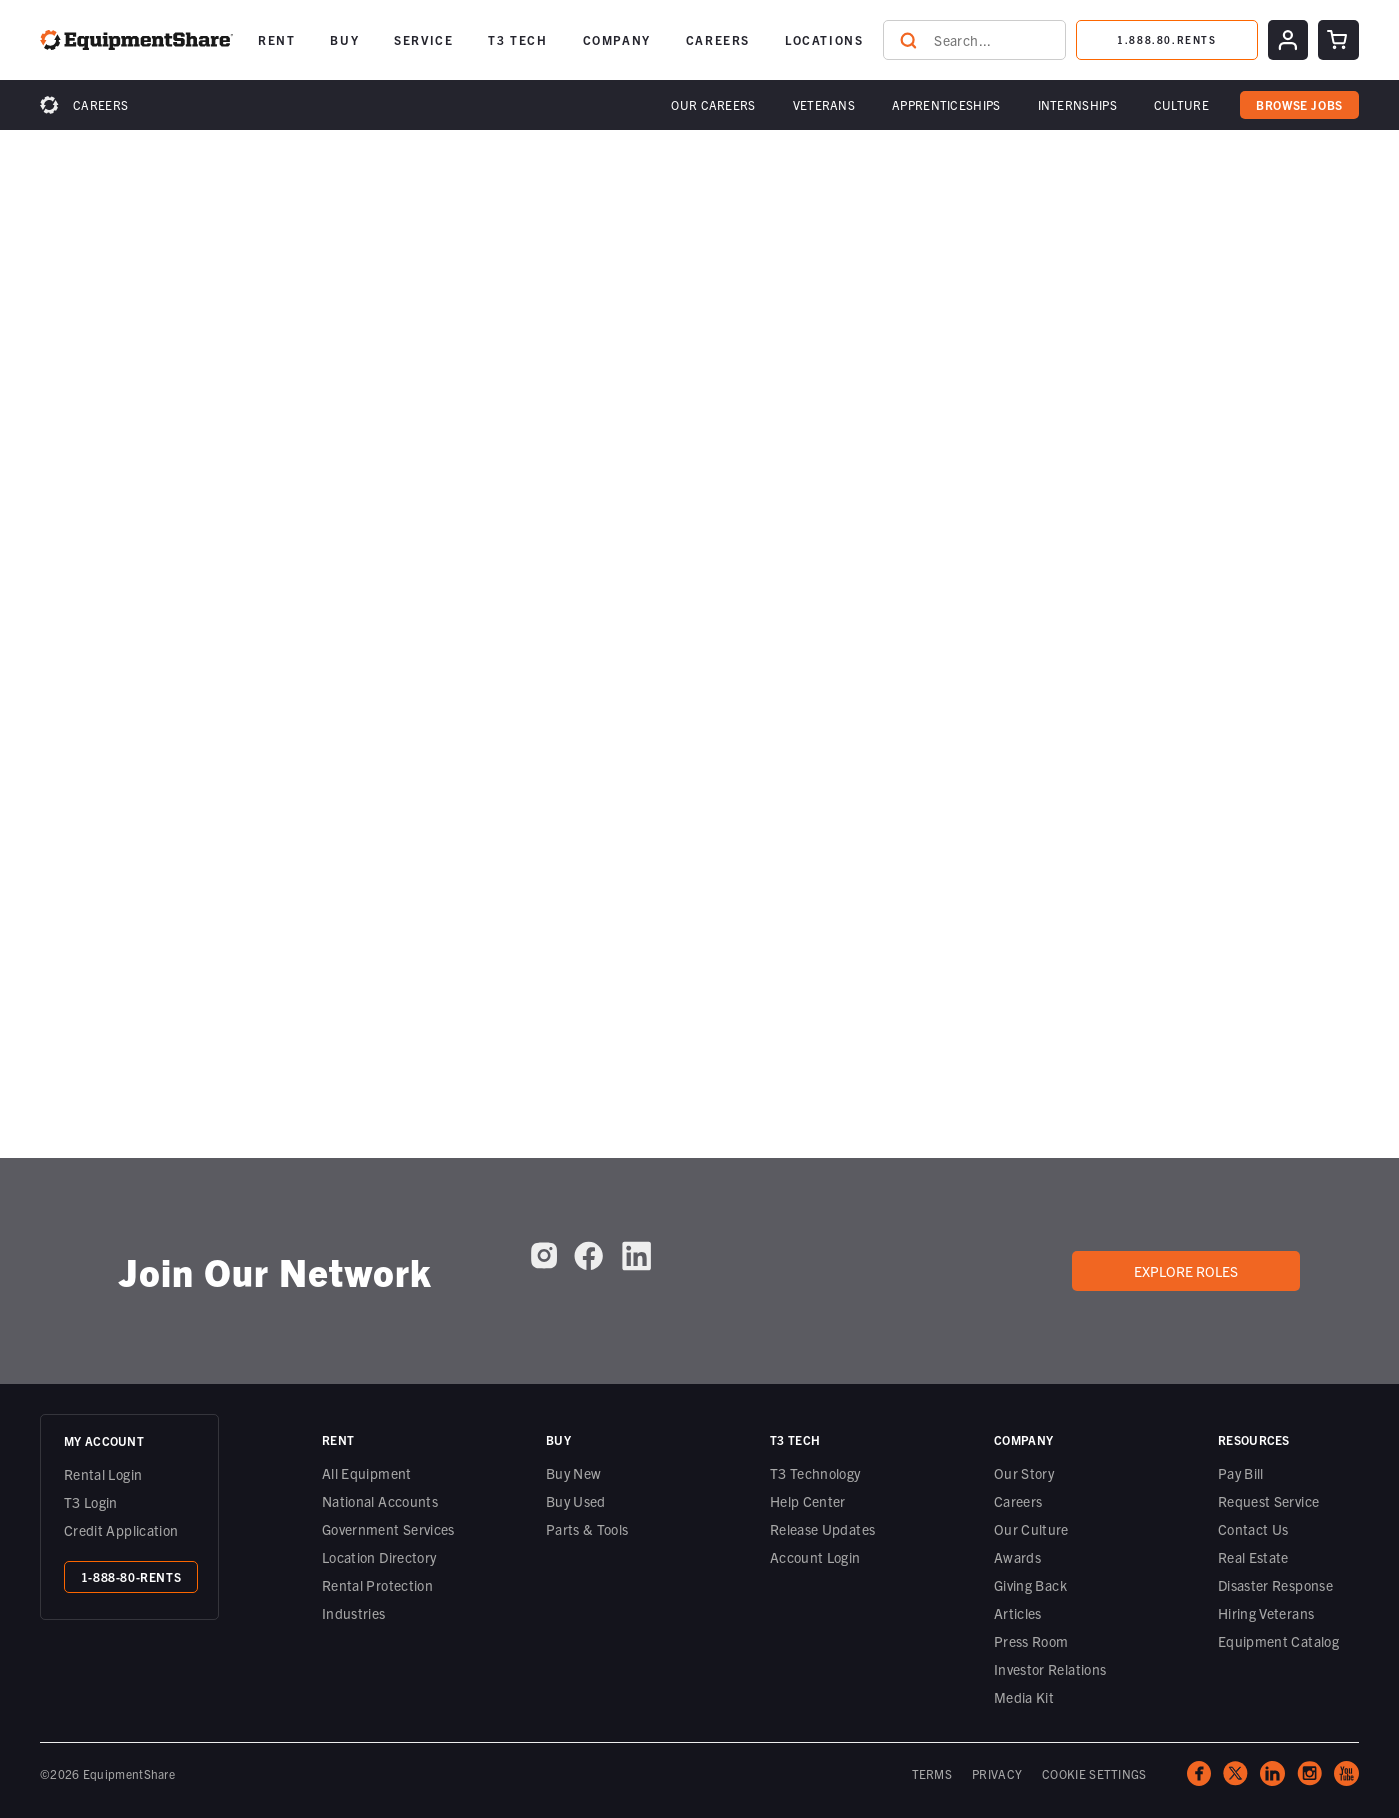 The width and height of the screenshot is (1399, 1818). What do you see at coordinates (103, 1474) in the screenshot?
I see `Rental Login` at bounding box center [103, 1474].